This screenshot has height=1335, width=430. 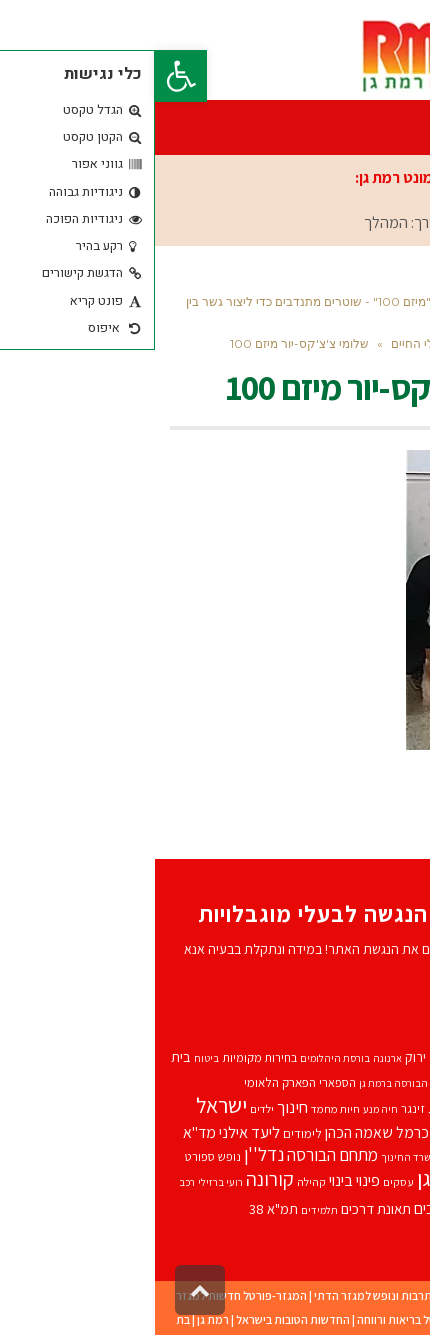 I want to click on תמ"א 38 [תמ"א 38 (13 פריטים)], so click(x=118, y=1208).